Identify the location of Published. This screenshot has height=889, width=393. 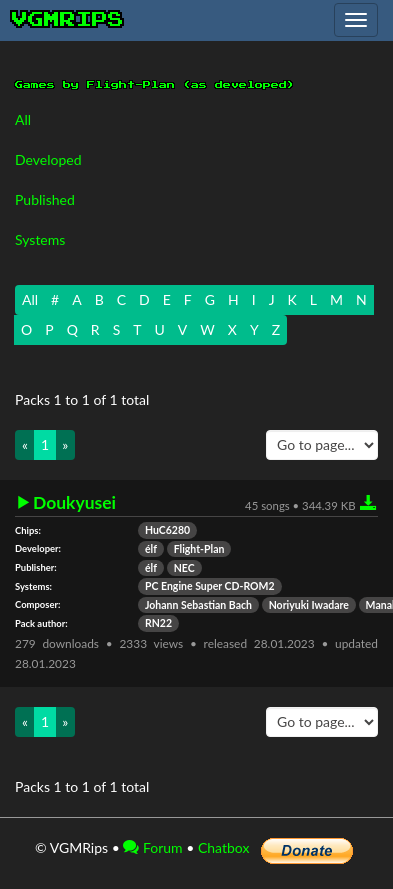
(45, 199).